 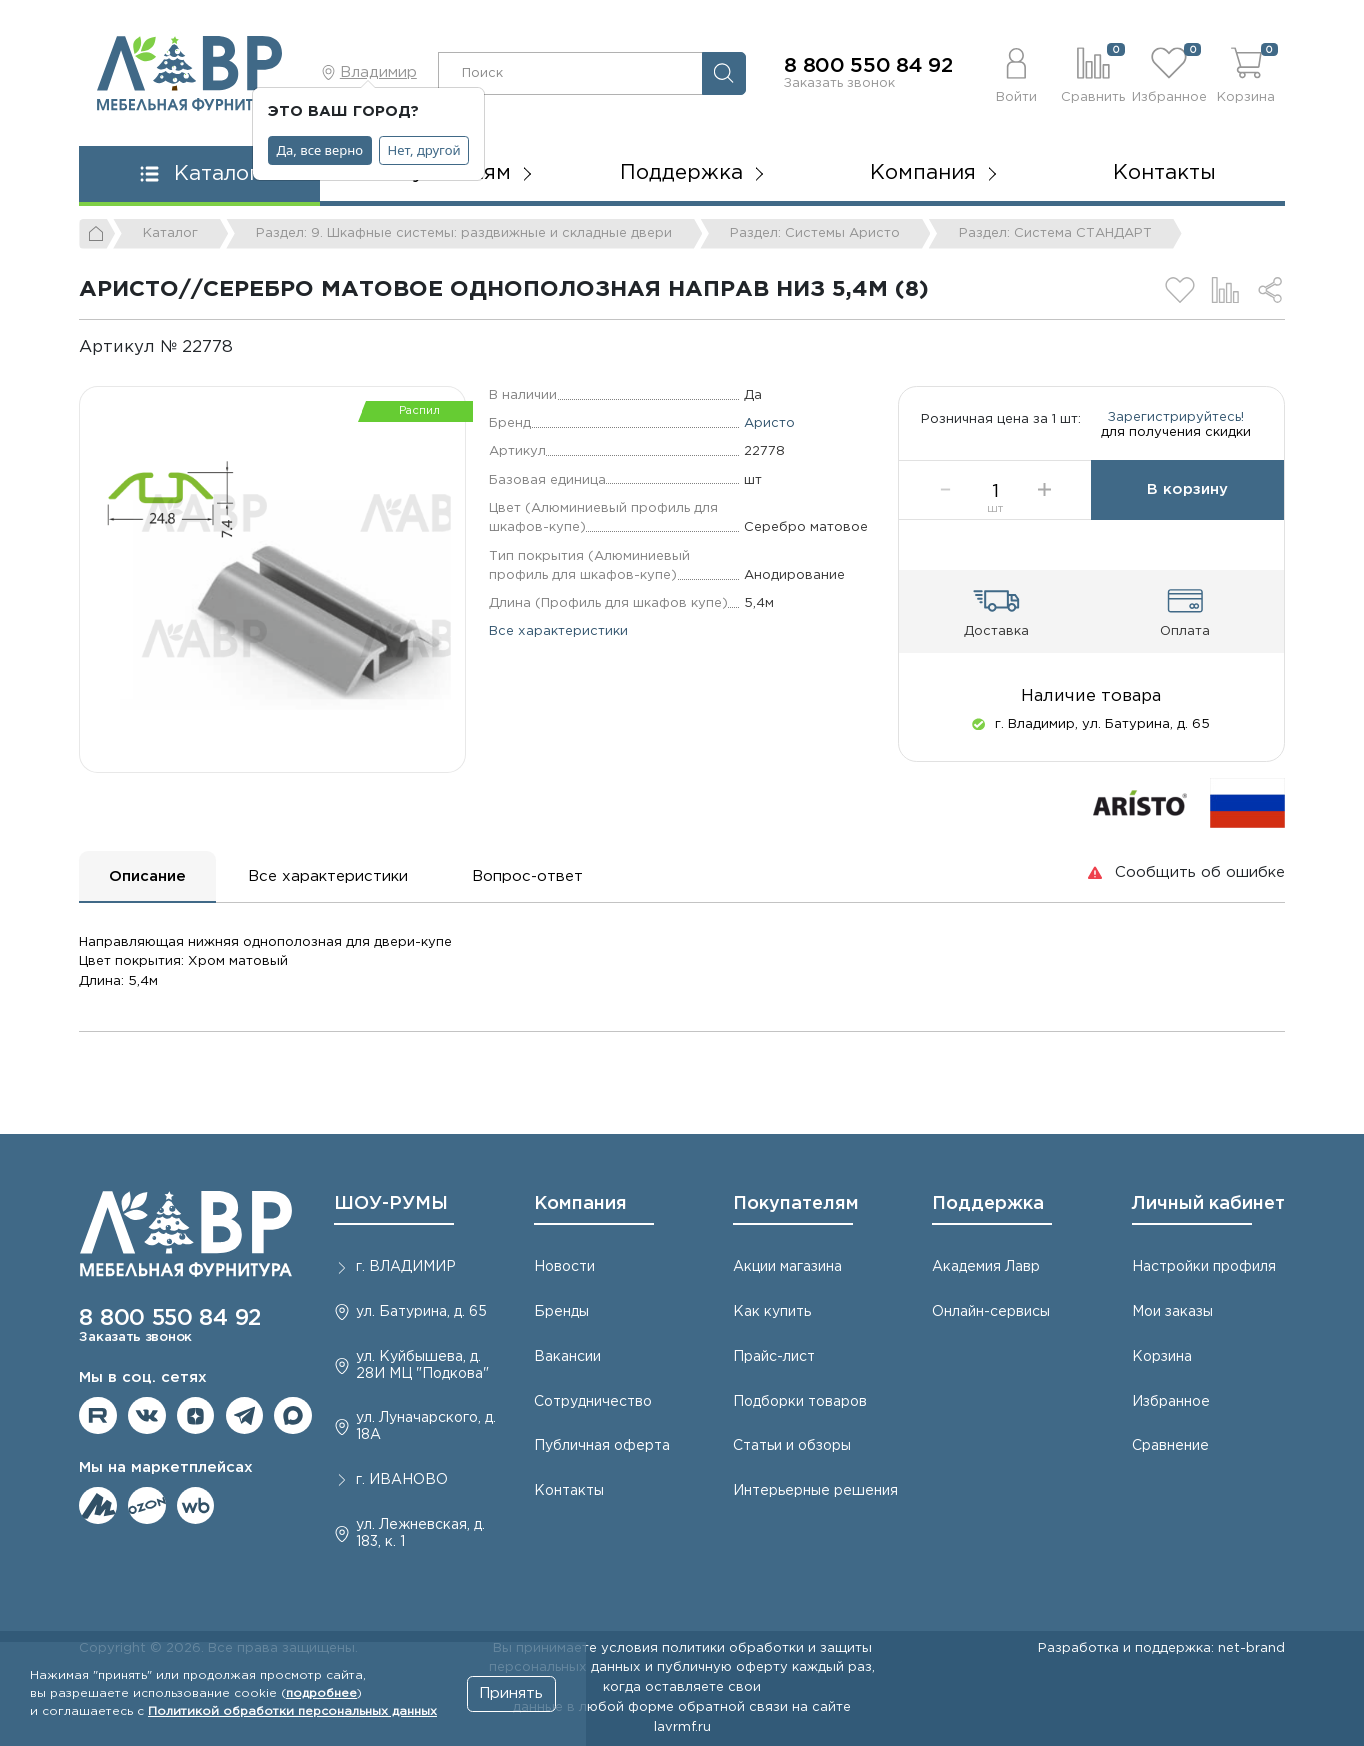 I want to click on подробнее, so click(x=321, y=1693).